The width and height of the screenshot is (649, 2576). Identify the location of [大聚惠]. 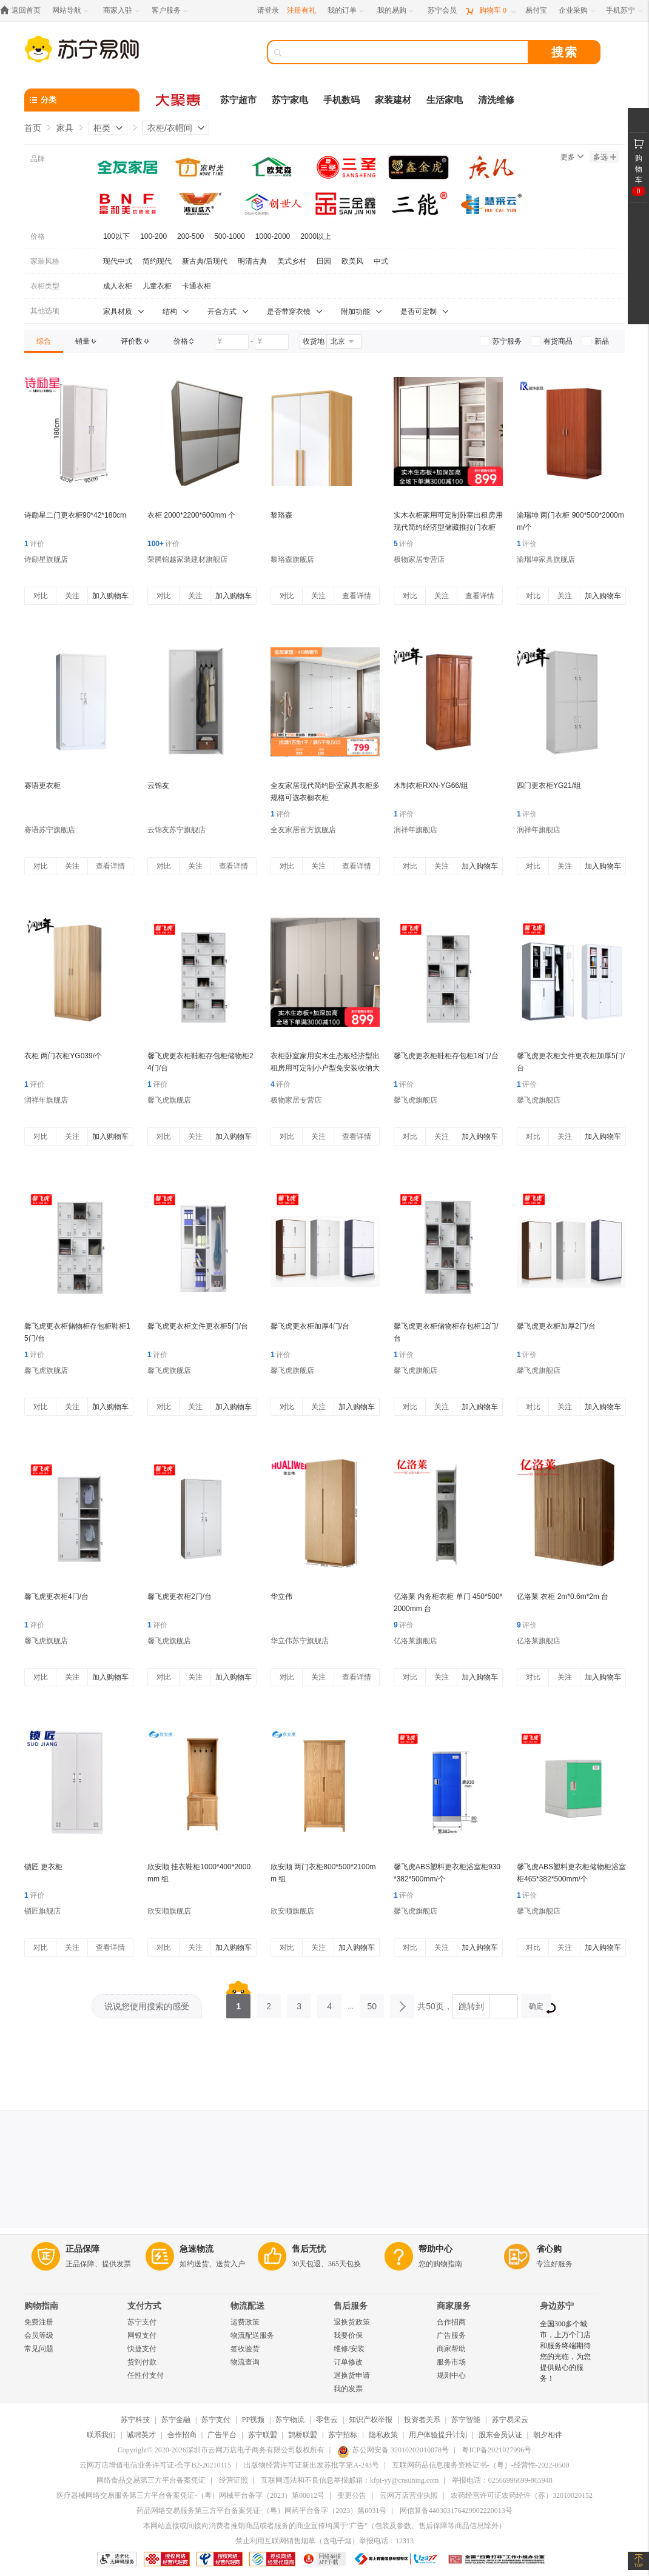
(179, 100).